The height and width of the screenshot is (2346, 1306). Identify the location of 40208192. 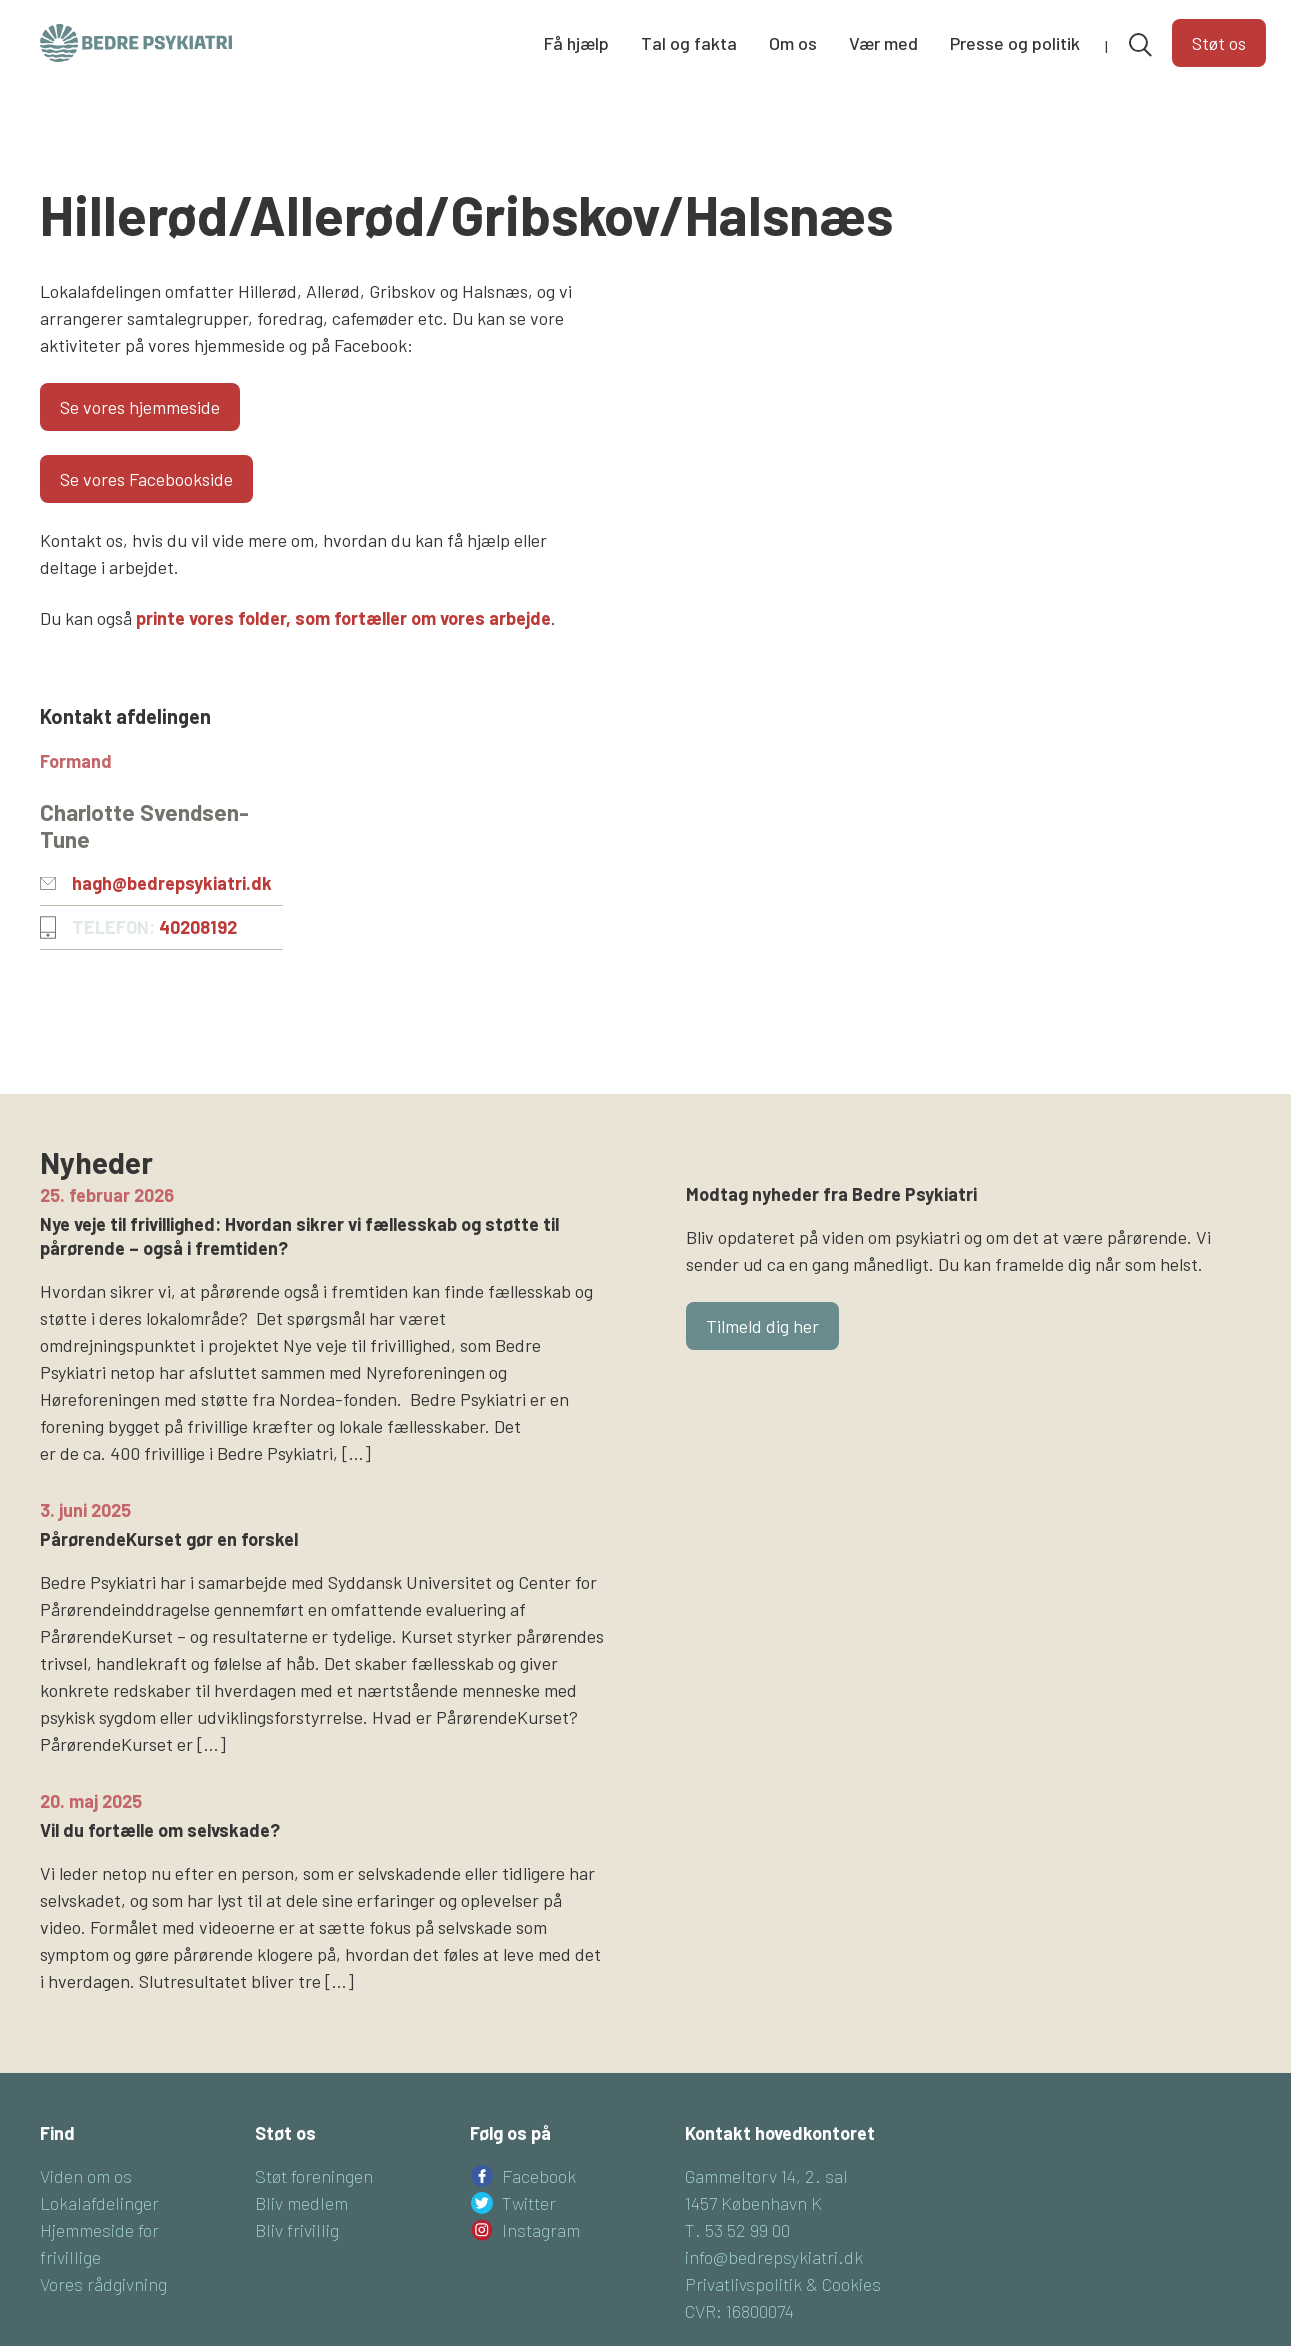
(198, 927).